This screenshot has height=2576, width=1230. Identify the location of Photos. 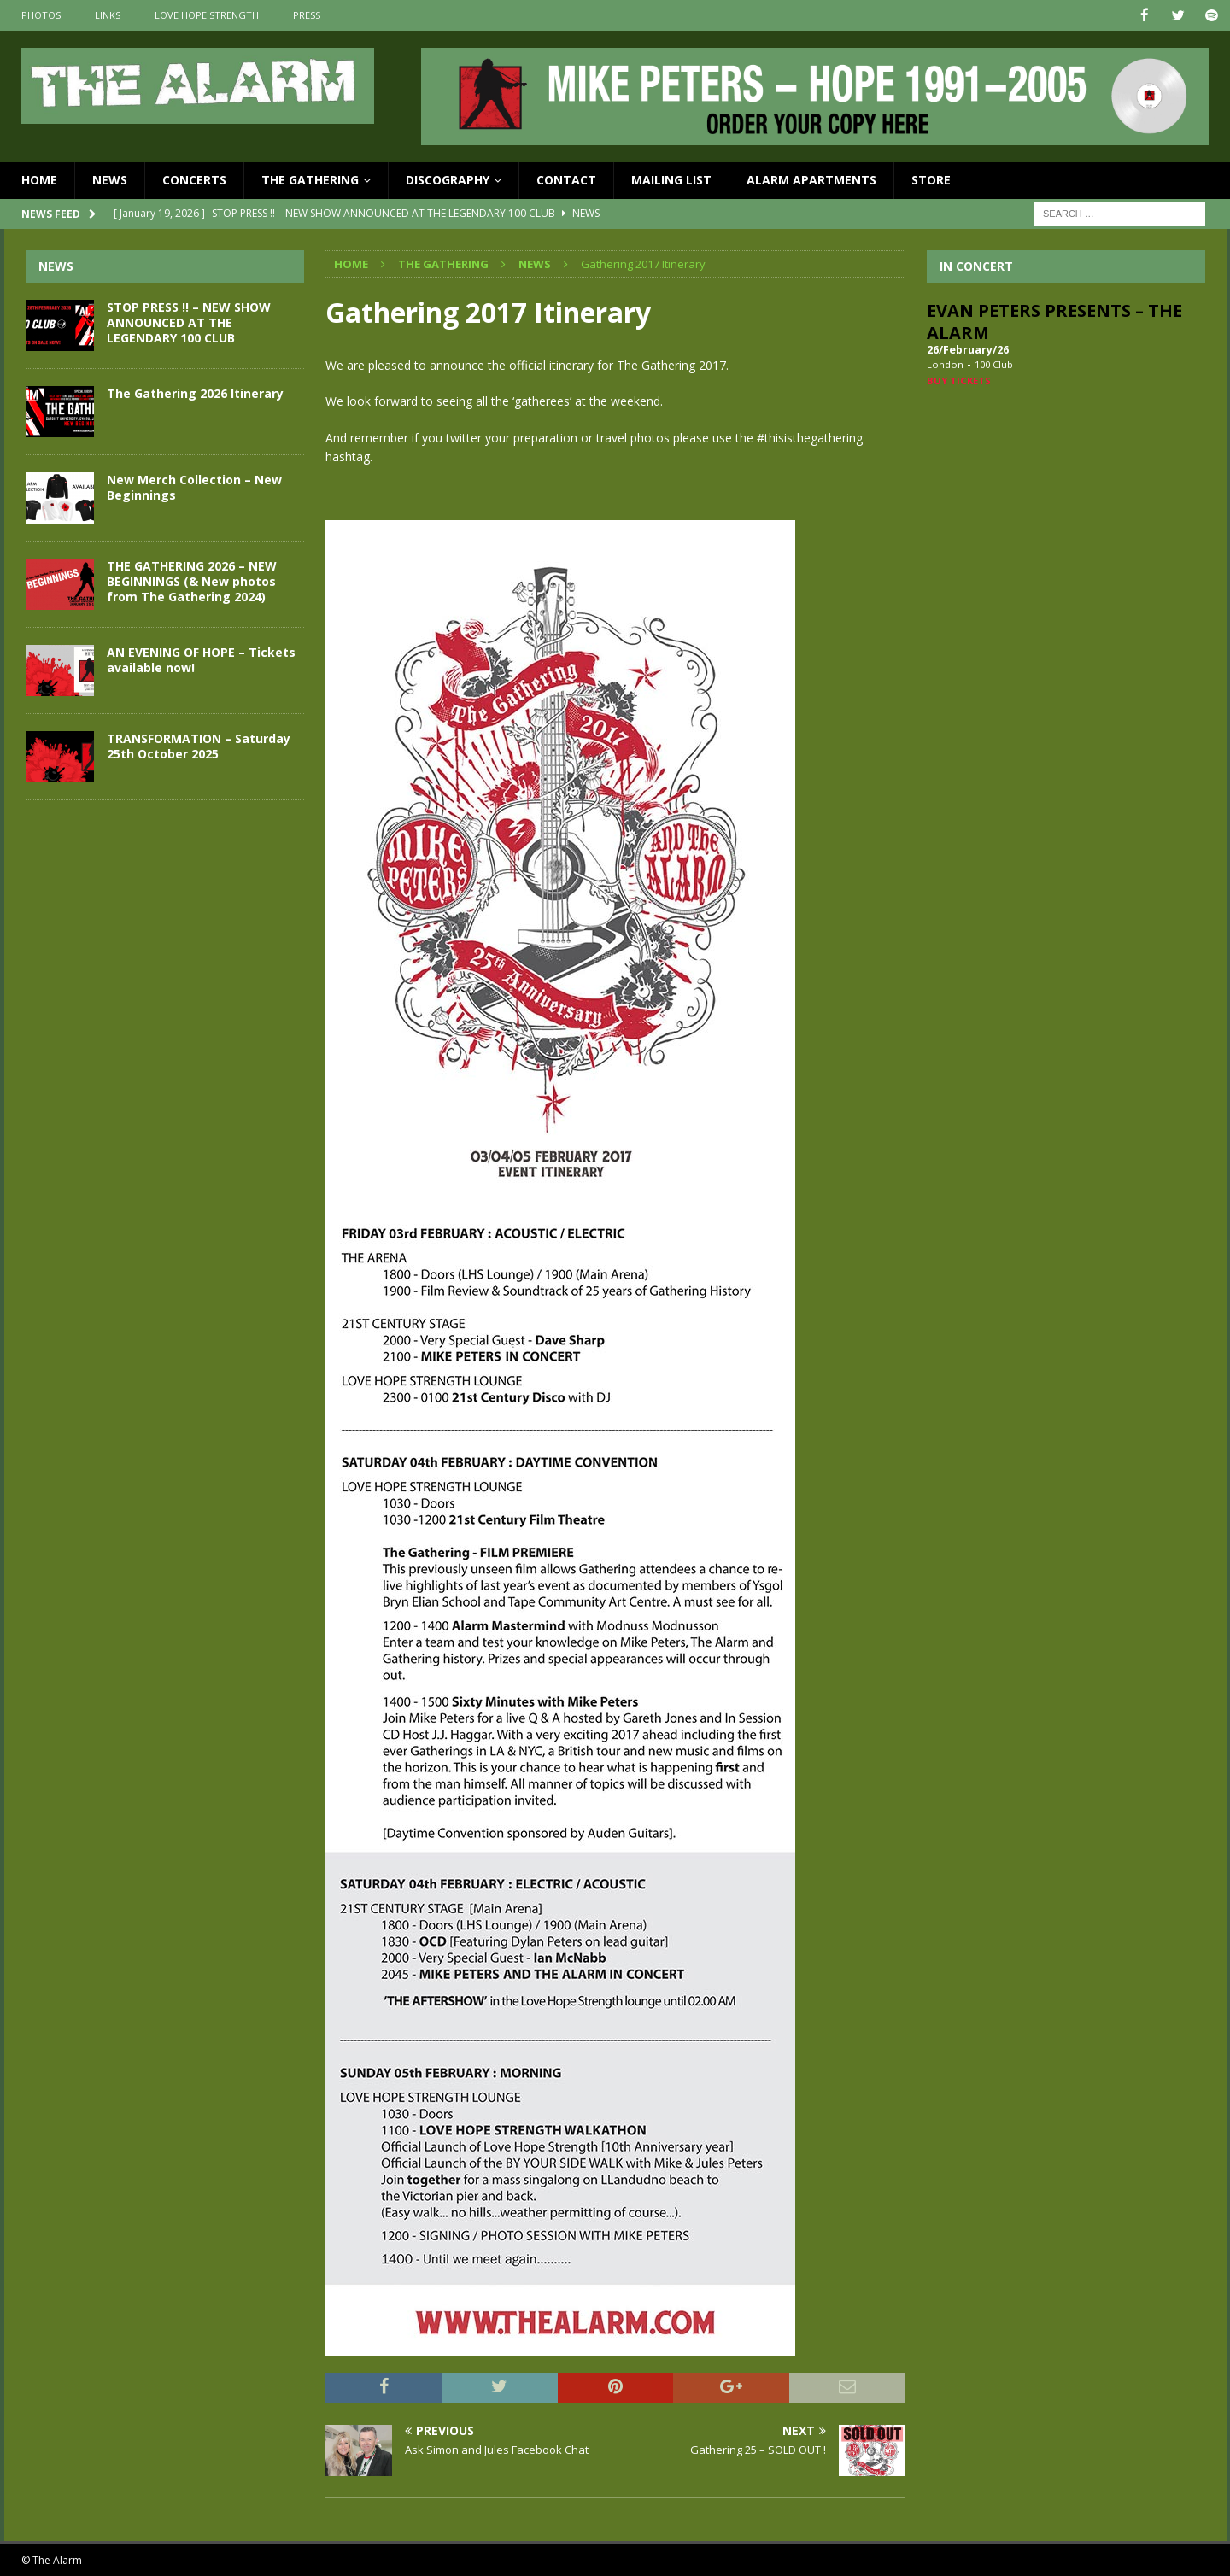
(41, 15).